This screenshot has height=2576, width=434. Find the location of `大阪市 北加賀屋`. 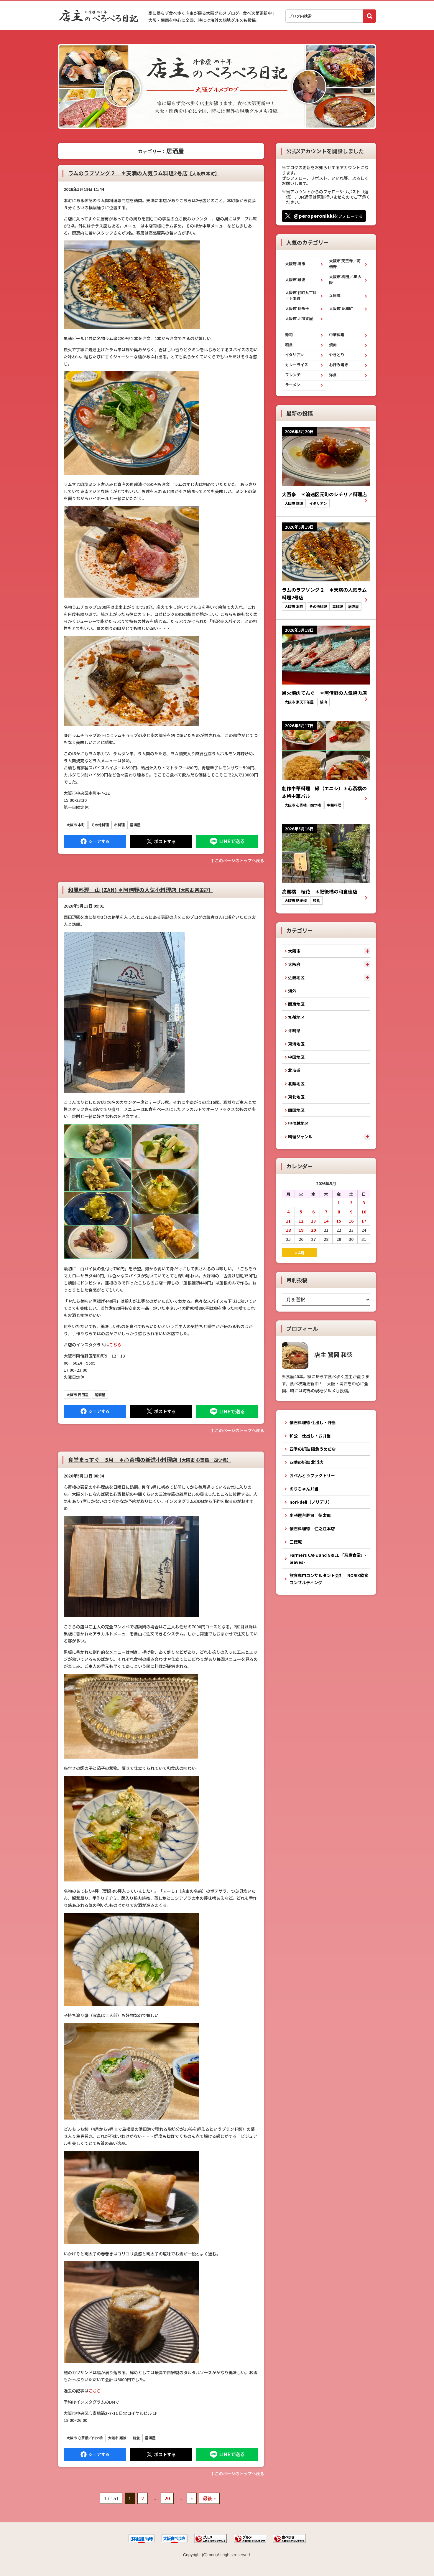

大阪市 北加賀屋 is located at coordinates (299, 318).